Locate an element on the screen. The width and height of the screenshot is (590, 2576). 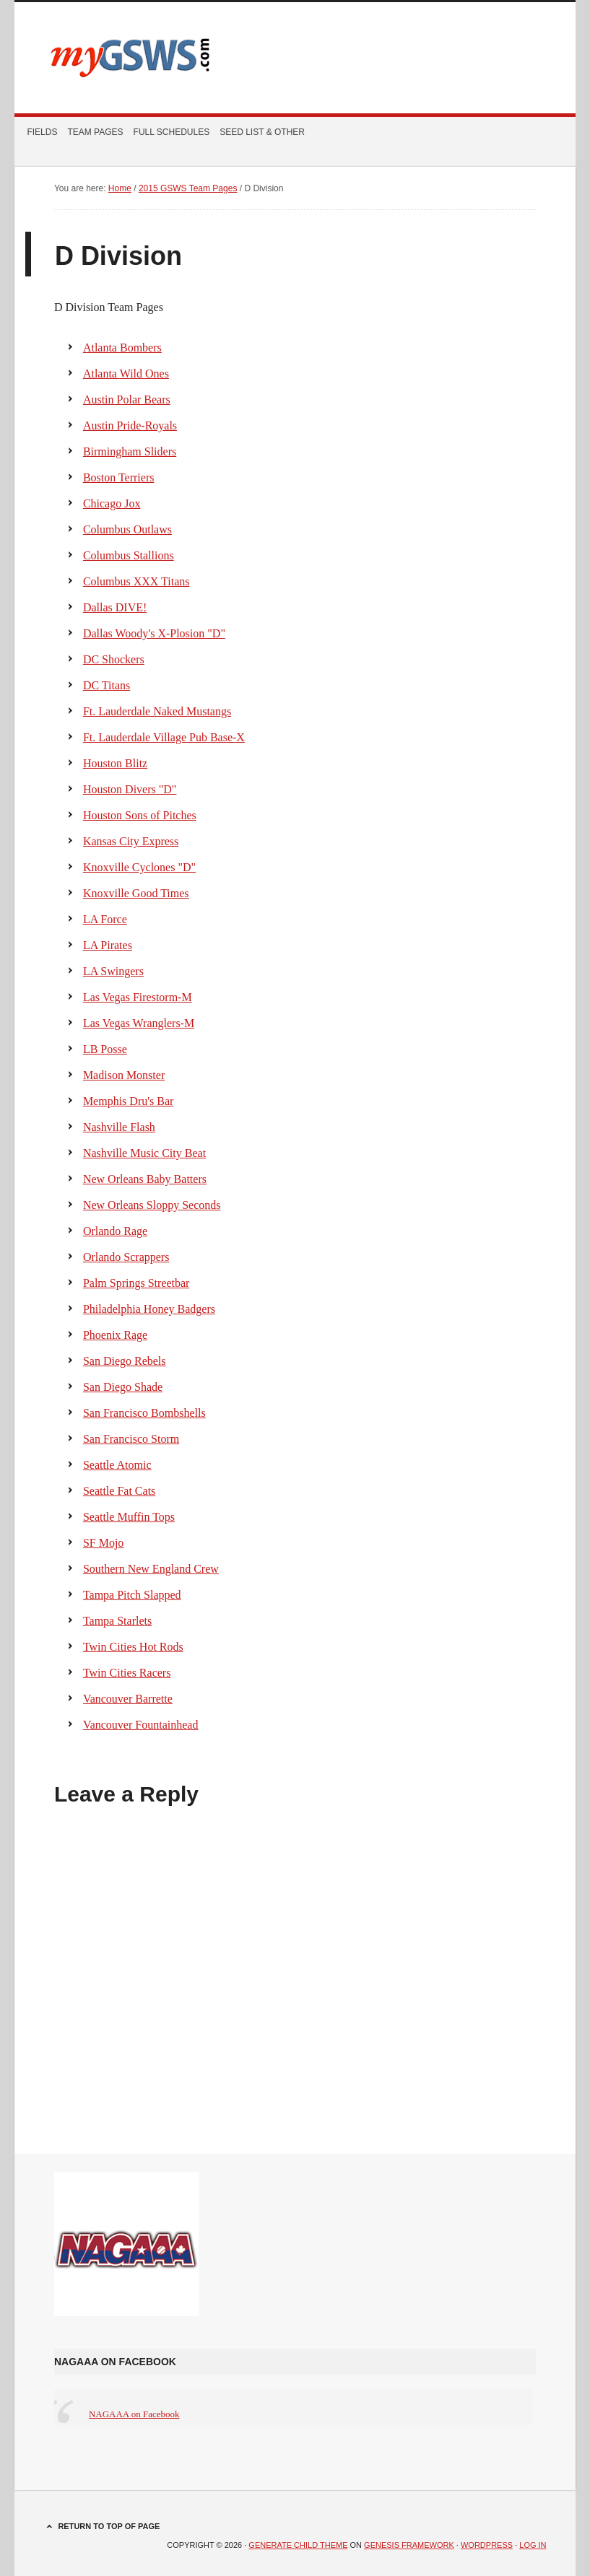
Genesis Framework is located at coordinates (409, 2545).